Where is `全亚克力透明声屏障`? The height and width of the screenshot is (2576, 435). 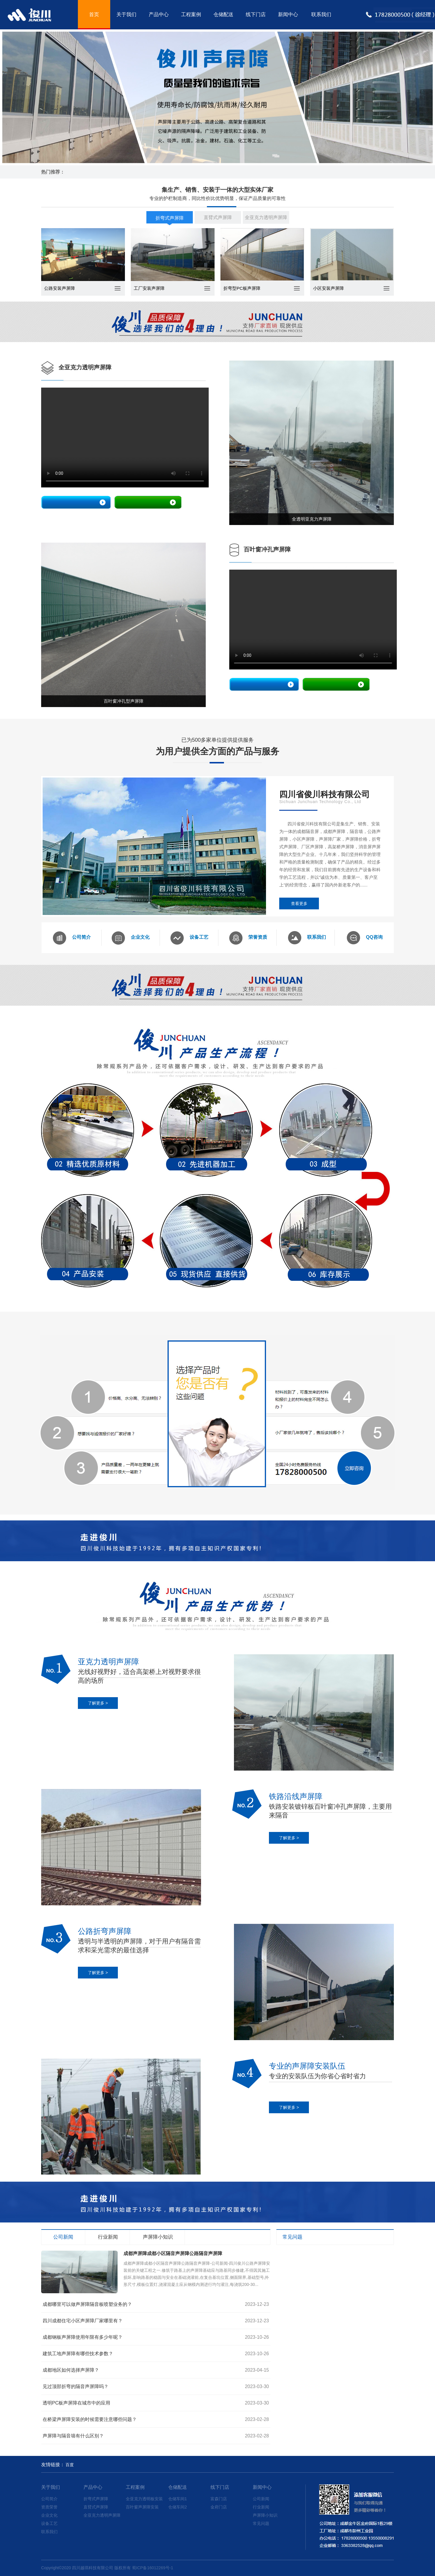 全亚克力透明声屏障 is located at coordinates (266, 217).